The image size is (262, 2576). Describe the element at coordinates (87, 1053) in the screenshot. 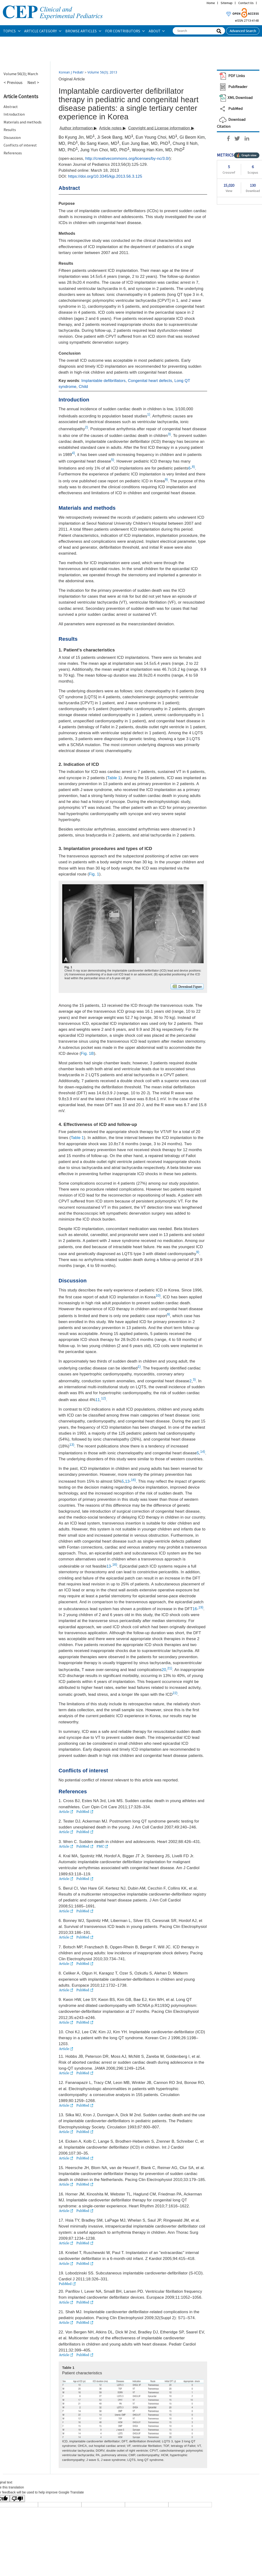

I see `Fig. 1B` at that location.